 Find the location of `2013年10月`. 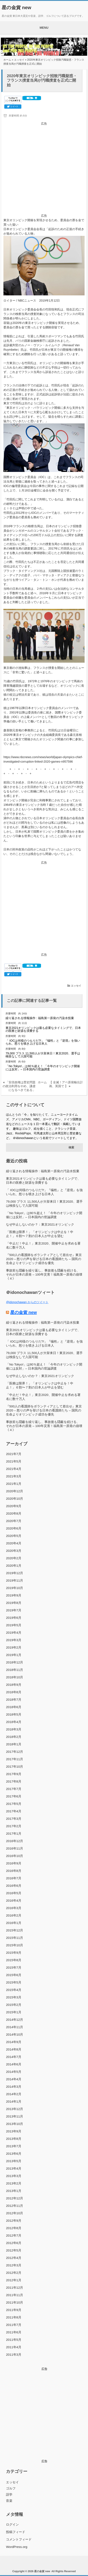

2013年10月 is located at coordinates (14, 2124).